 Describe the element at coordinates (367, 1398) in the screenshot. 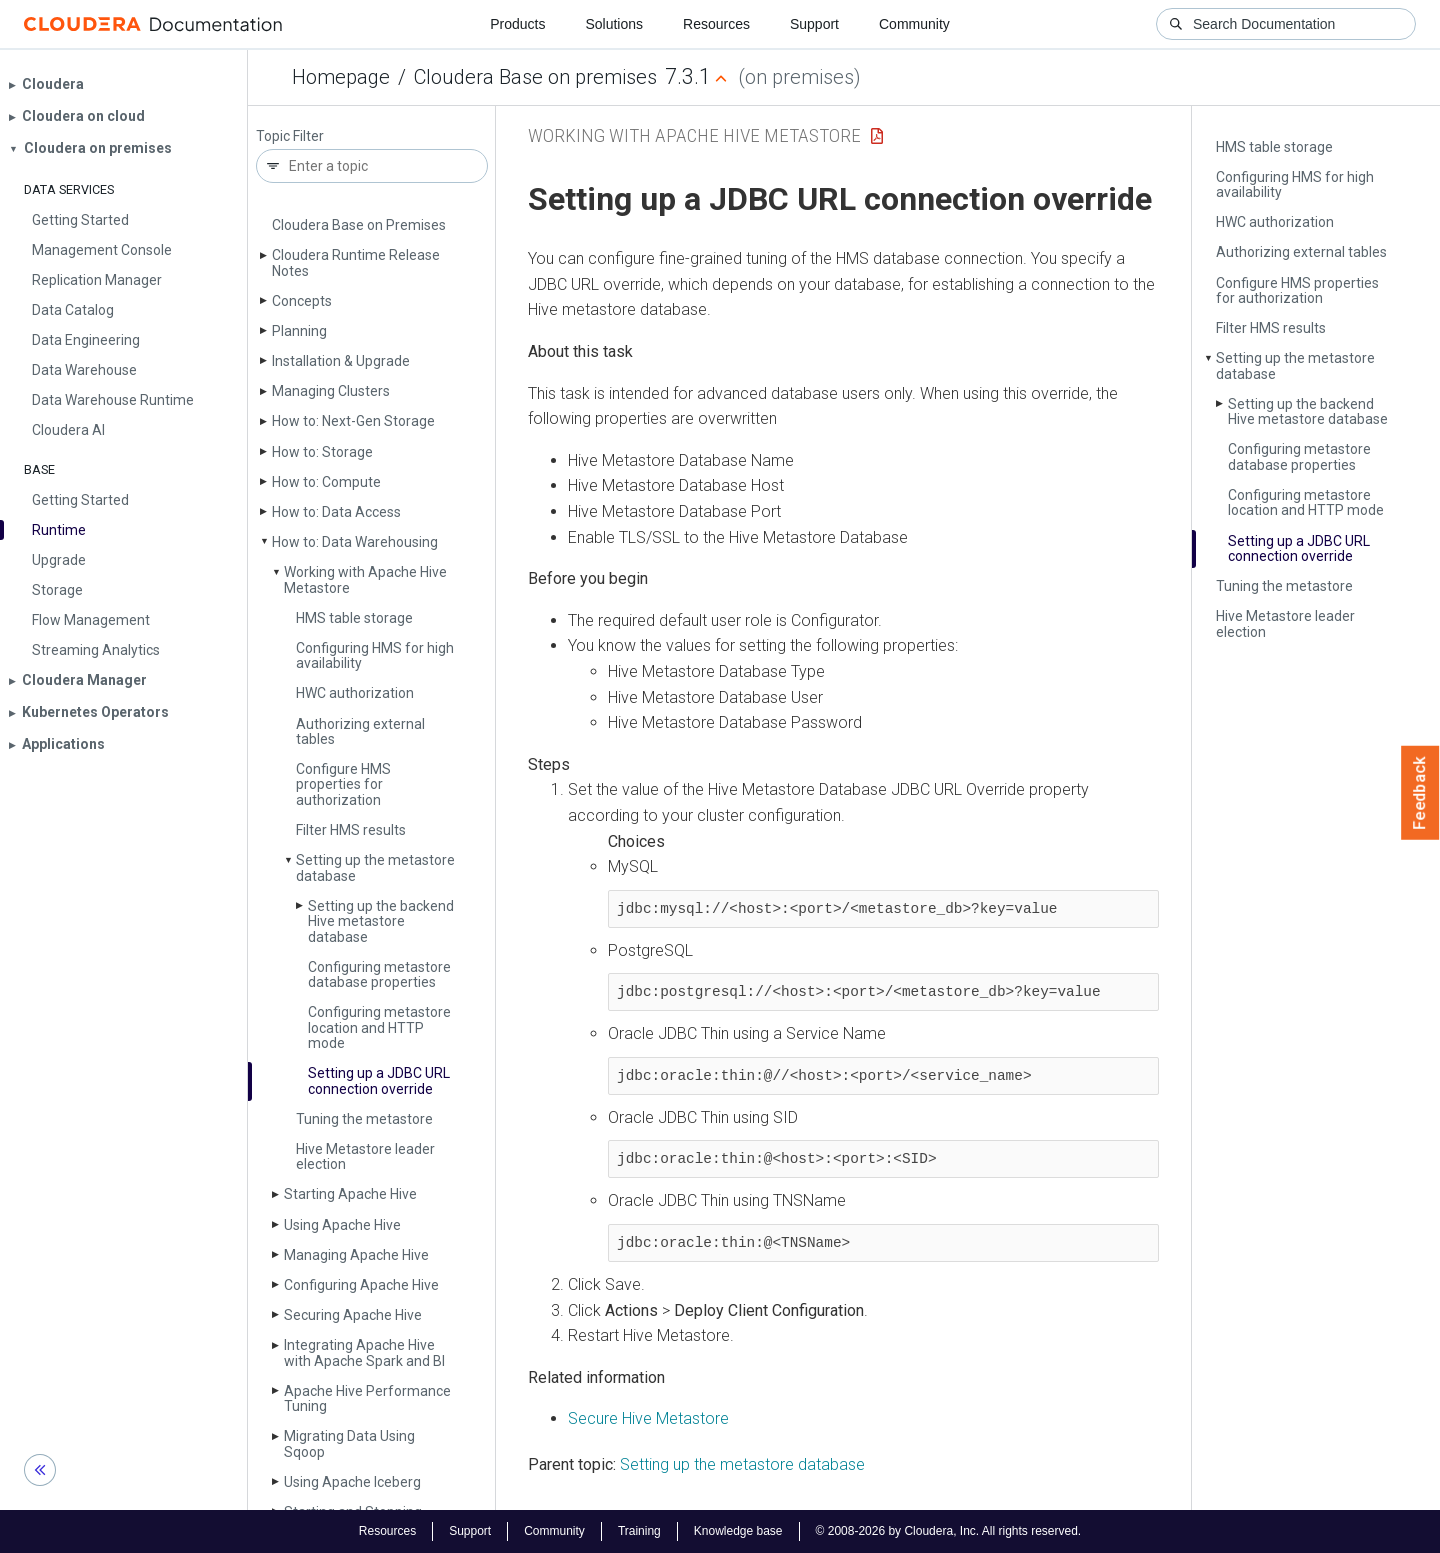

I see `Apache Hive Performance Tuning` at that location.